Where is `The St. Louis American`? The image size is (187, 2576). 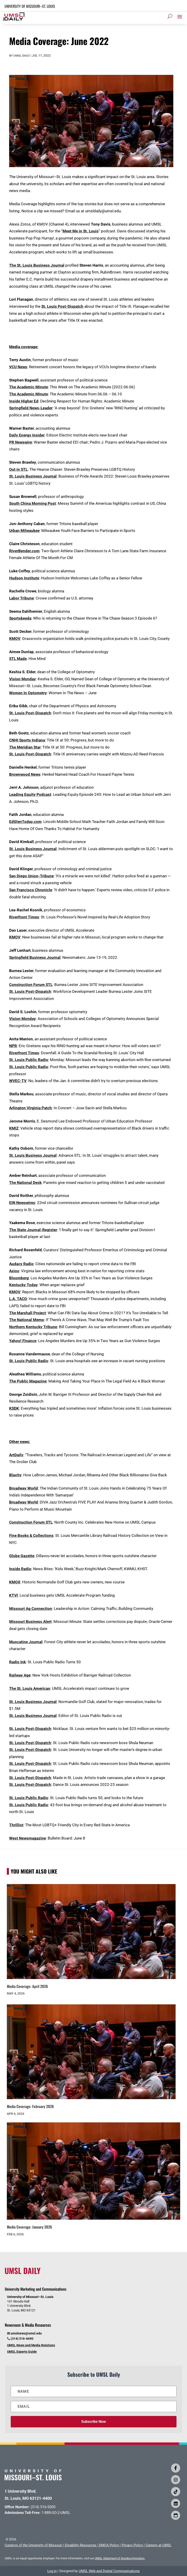 The St. Louis American is located at coordinates (29, 1688).